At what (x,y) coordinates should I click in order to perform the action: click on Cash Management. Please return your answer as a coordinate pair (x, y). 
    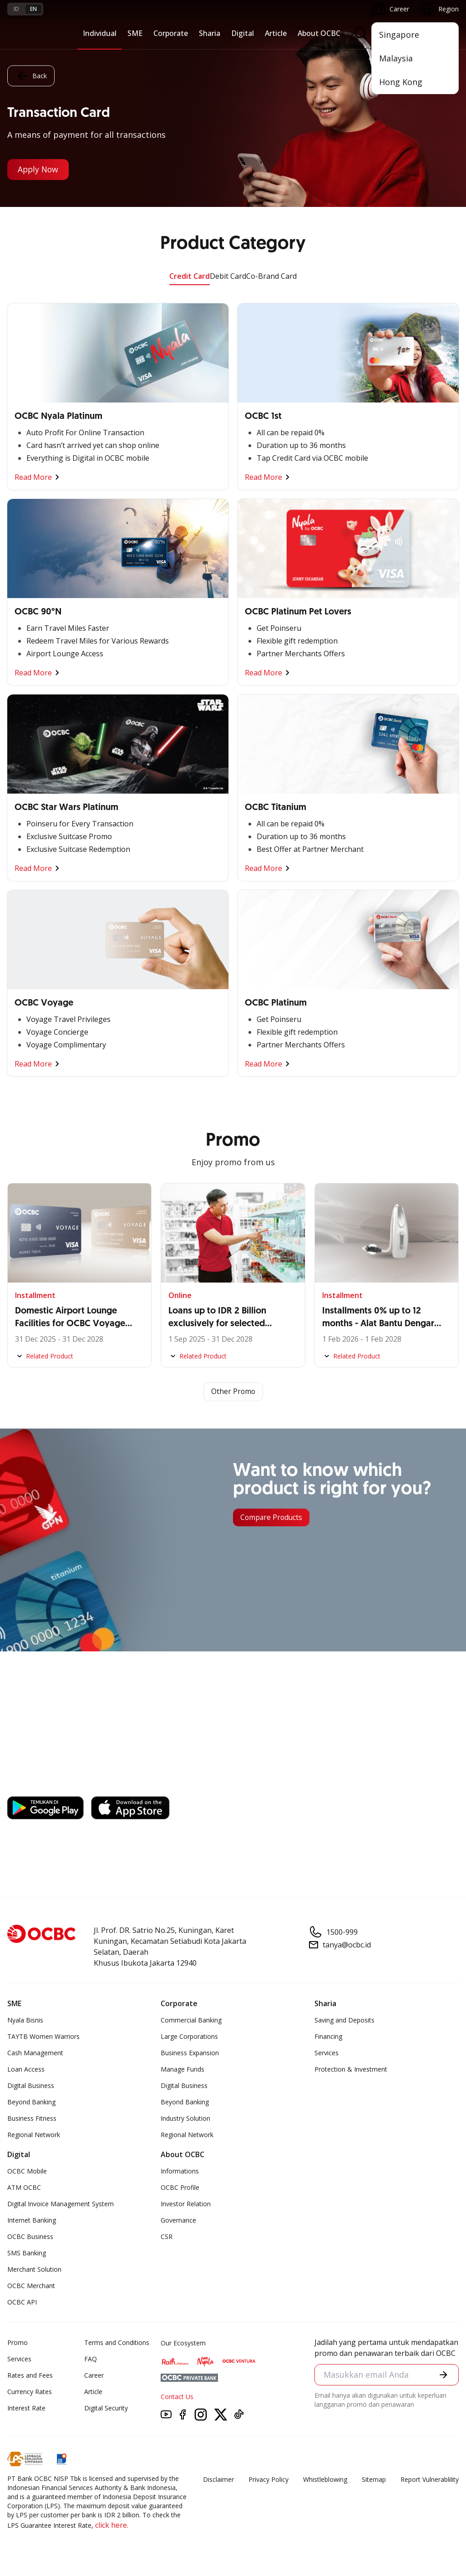
    Looking at the image, I should click on (35, 2052).